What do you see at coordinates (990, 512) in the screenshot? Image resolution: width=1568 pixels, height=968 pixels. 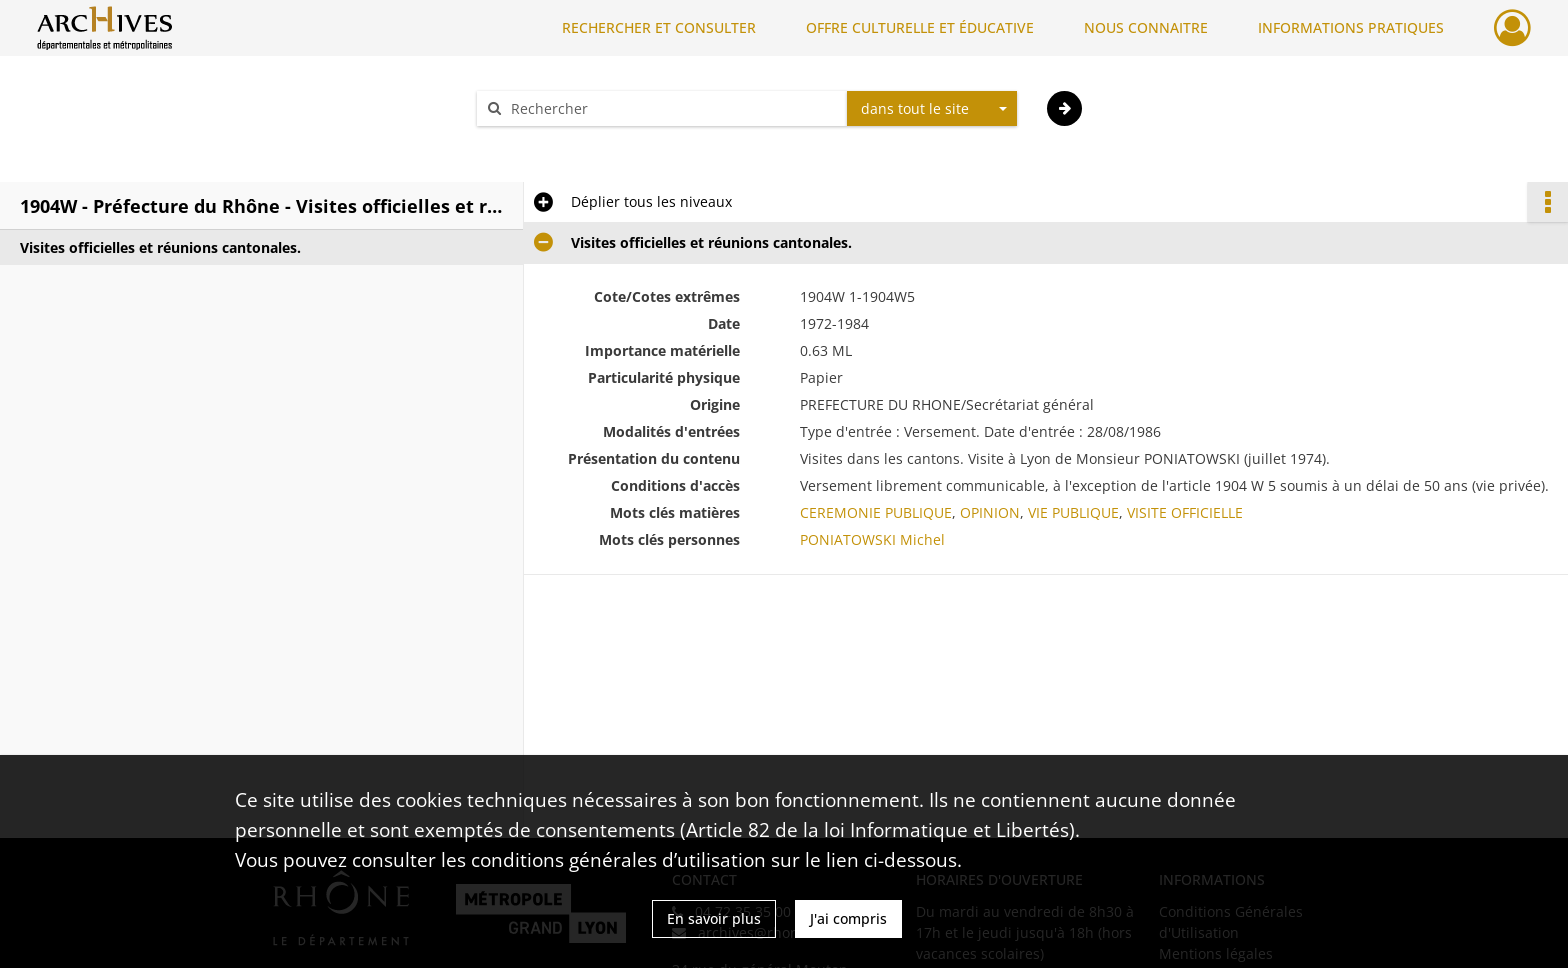 I see `OPINION` at bounding box center [990, 512].